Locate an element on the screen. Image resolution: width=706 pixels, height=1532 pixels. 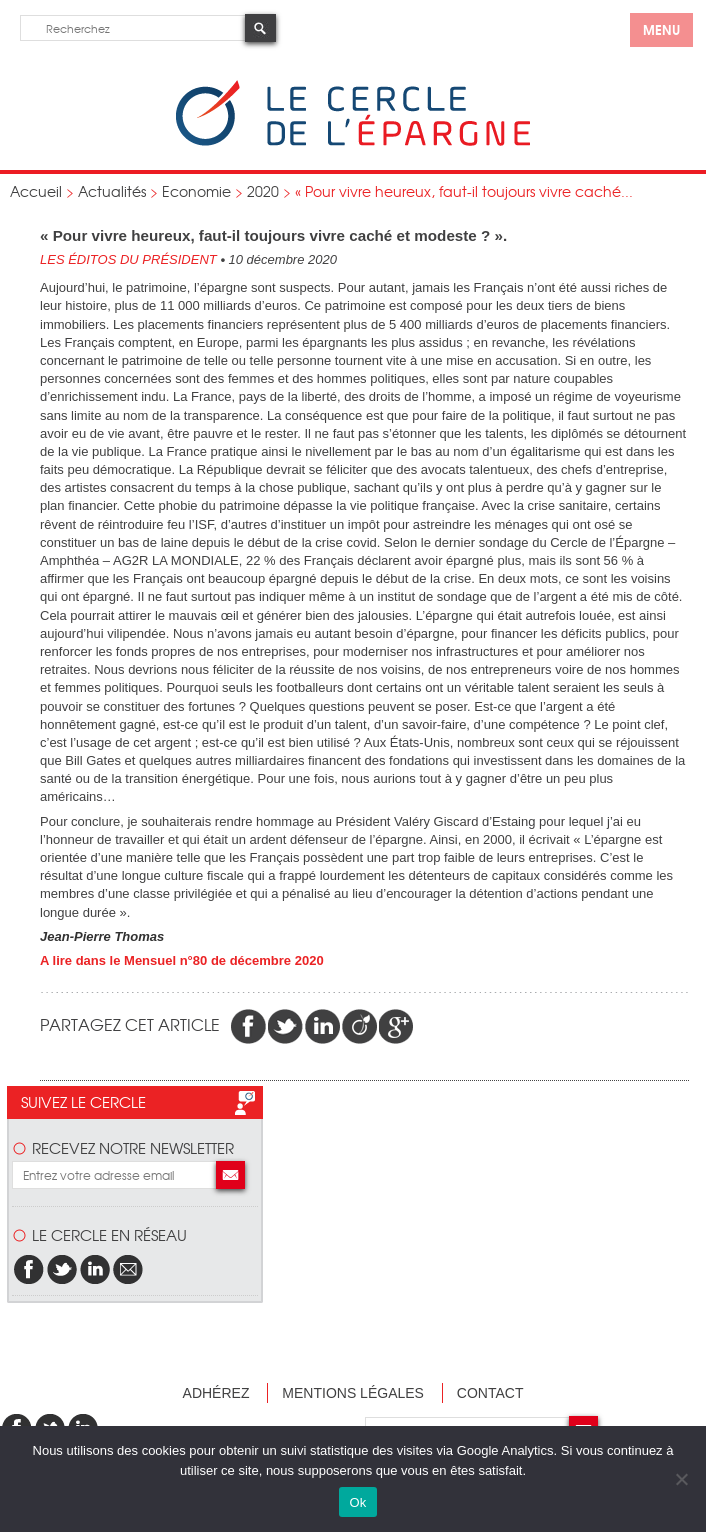
A lire dans le Mensuel n°80 de décembre 2020 is located at coordinates (182, 960).